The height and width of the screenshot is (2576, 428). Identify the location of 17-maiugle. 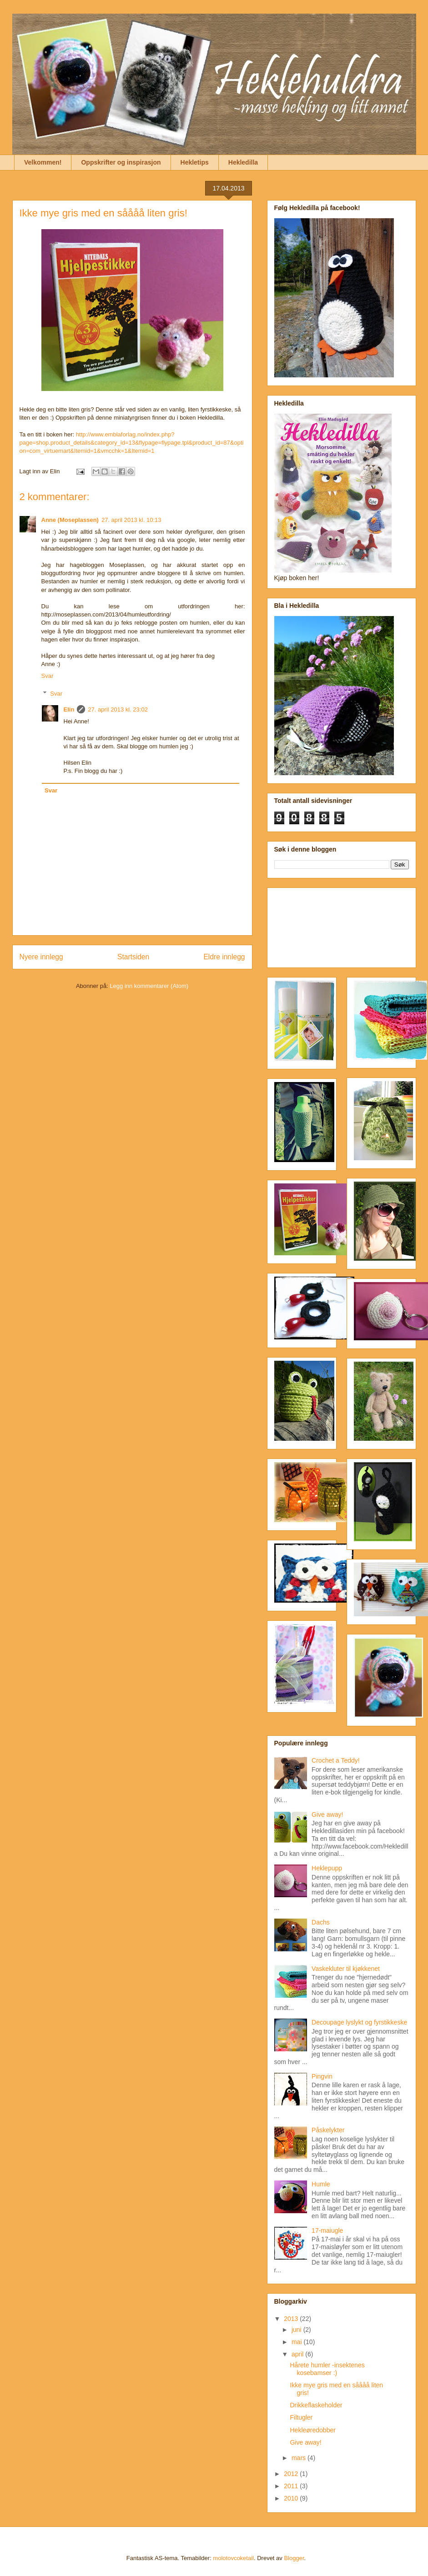
(327, 2230).